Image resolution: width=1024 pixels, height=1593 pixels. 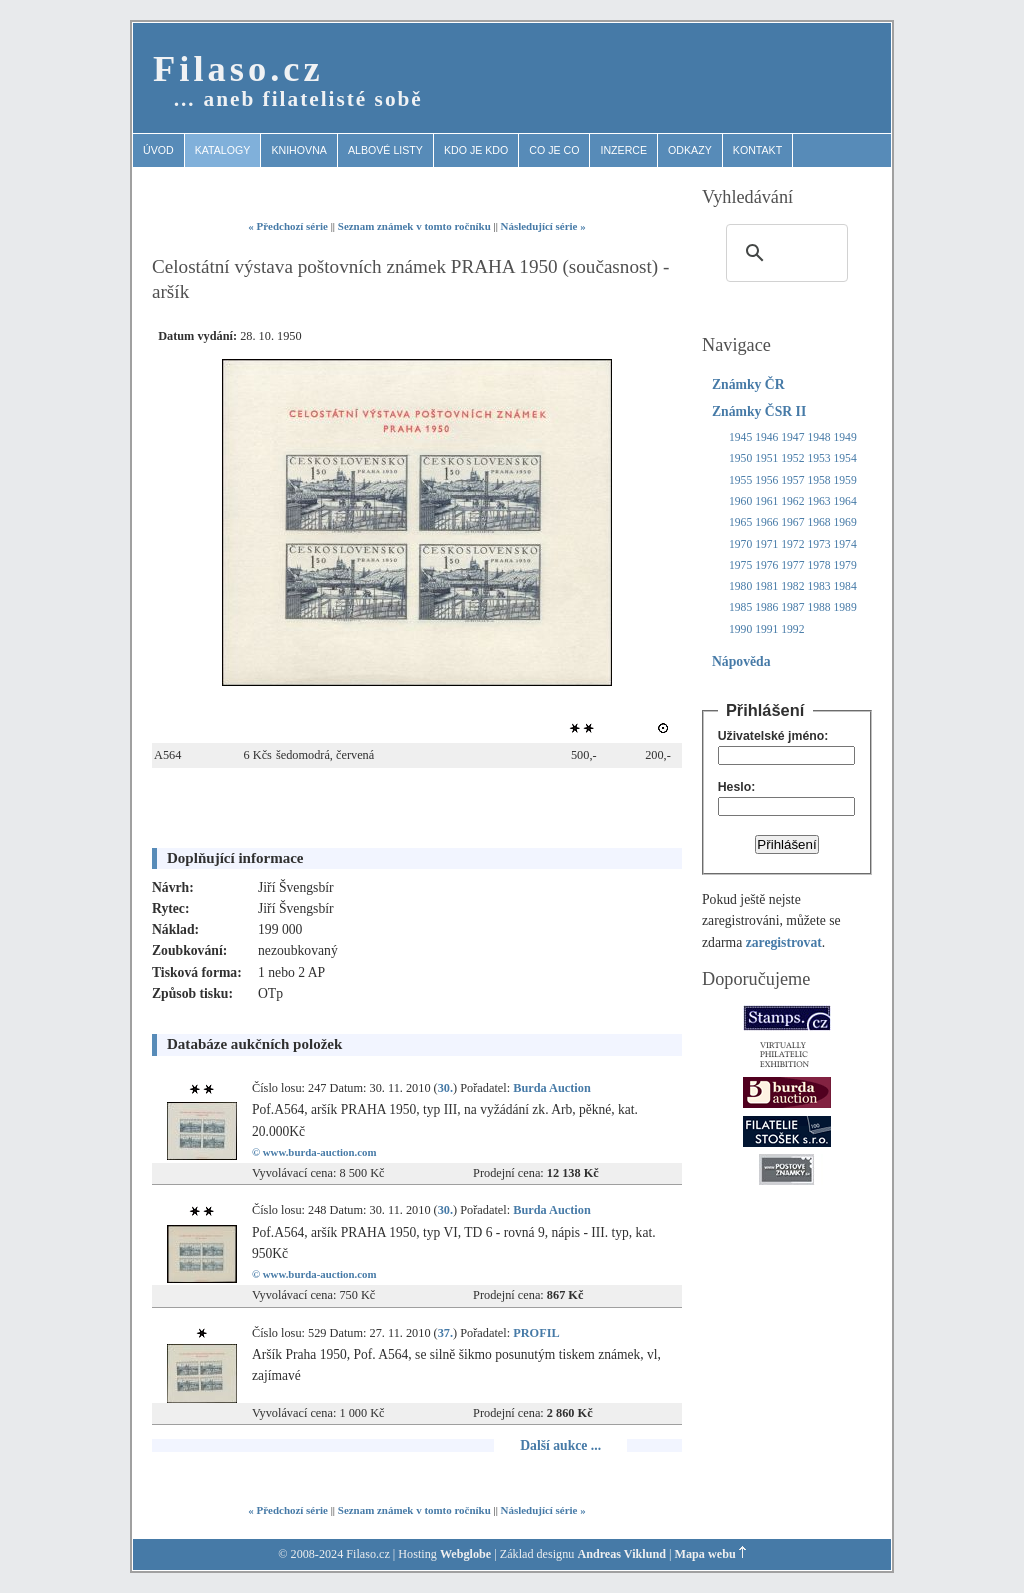 I want to click on Knihovna, so click(x=299, y=150).